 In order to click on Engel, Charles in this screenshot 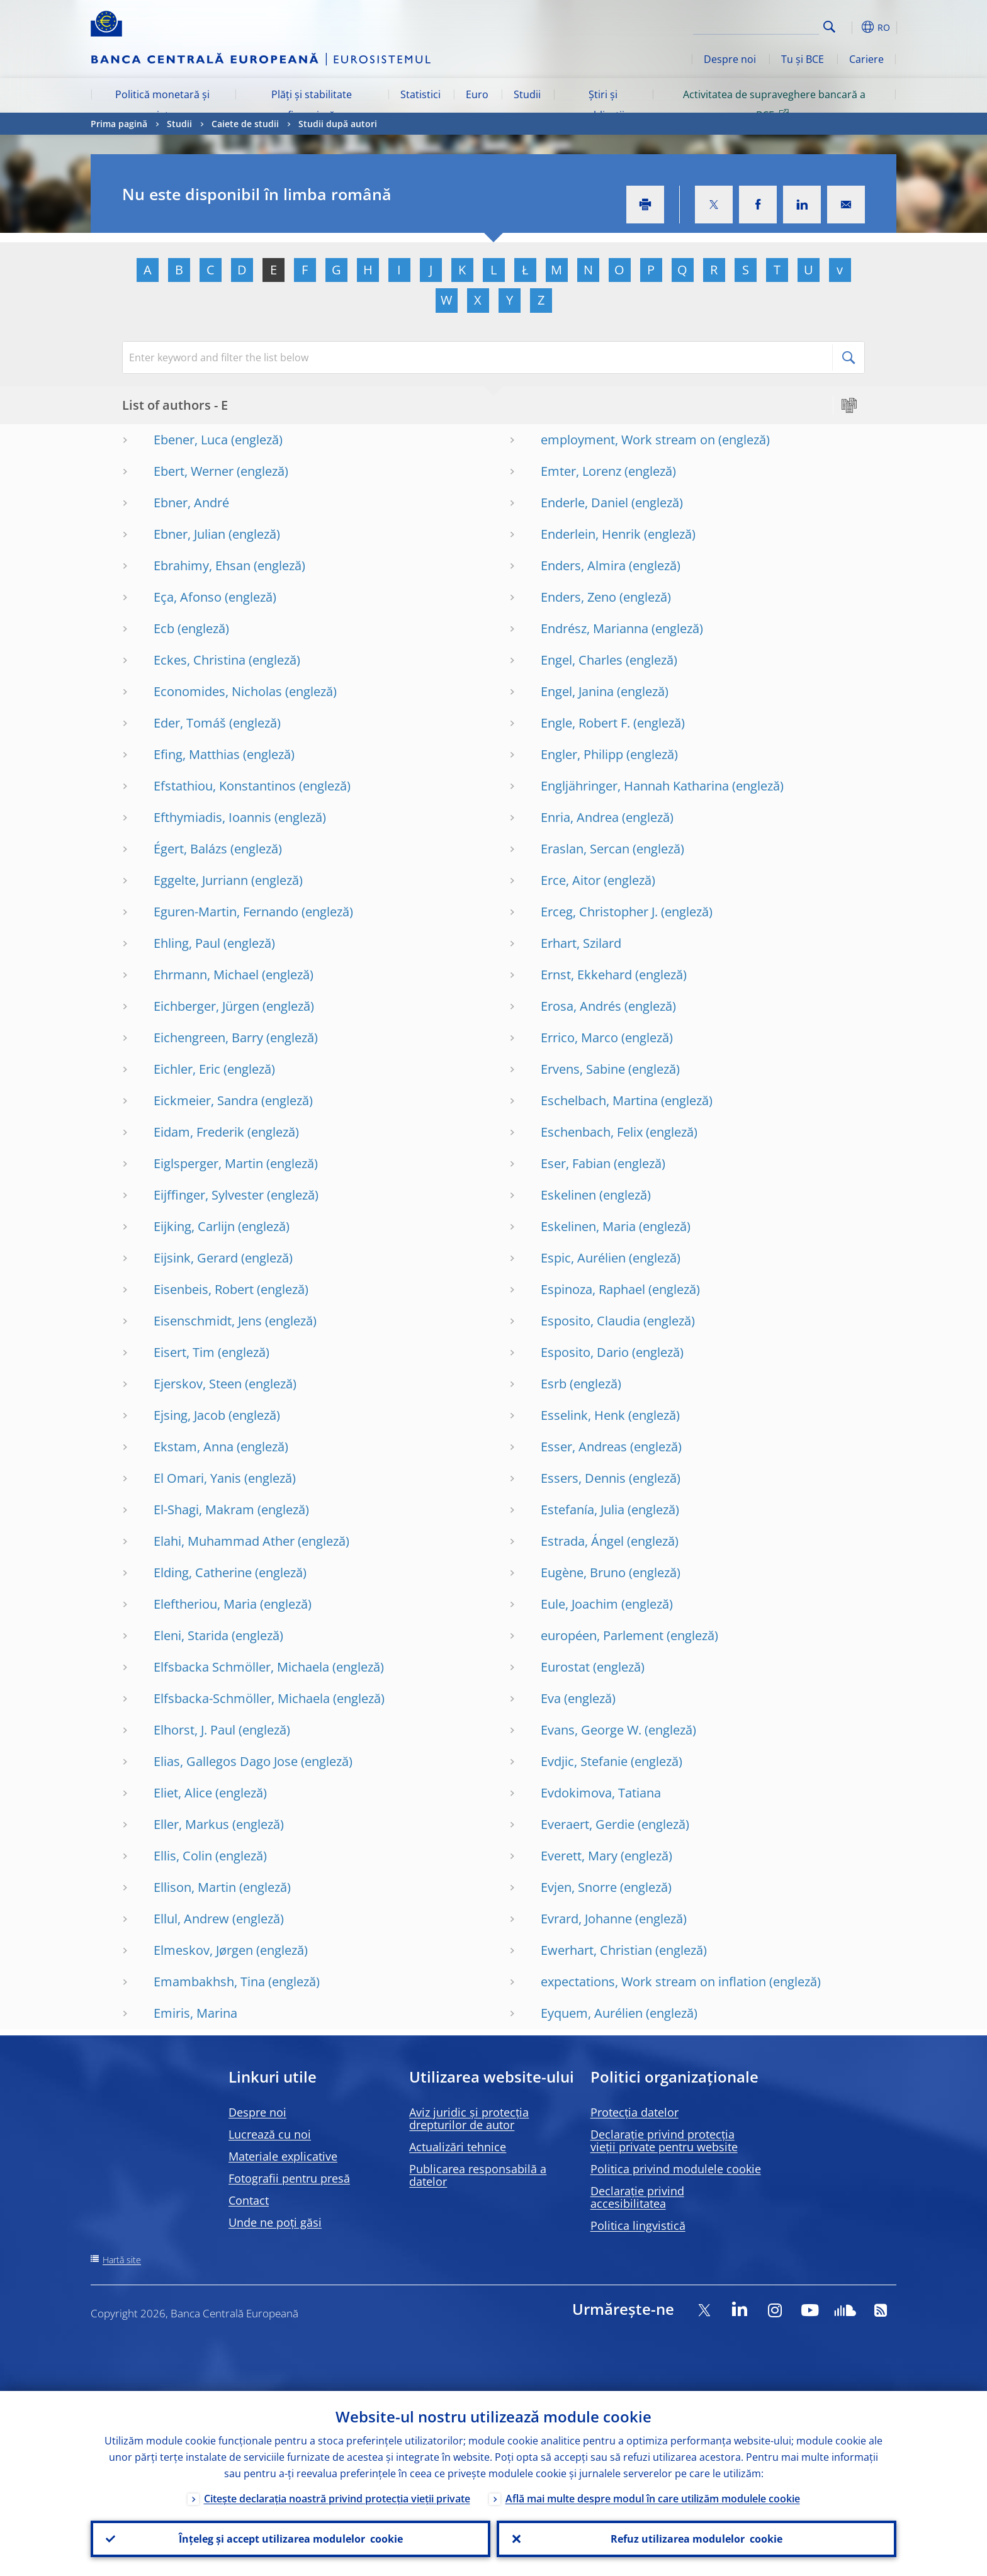, I will do `click(582, 659)`.